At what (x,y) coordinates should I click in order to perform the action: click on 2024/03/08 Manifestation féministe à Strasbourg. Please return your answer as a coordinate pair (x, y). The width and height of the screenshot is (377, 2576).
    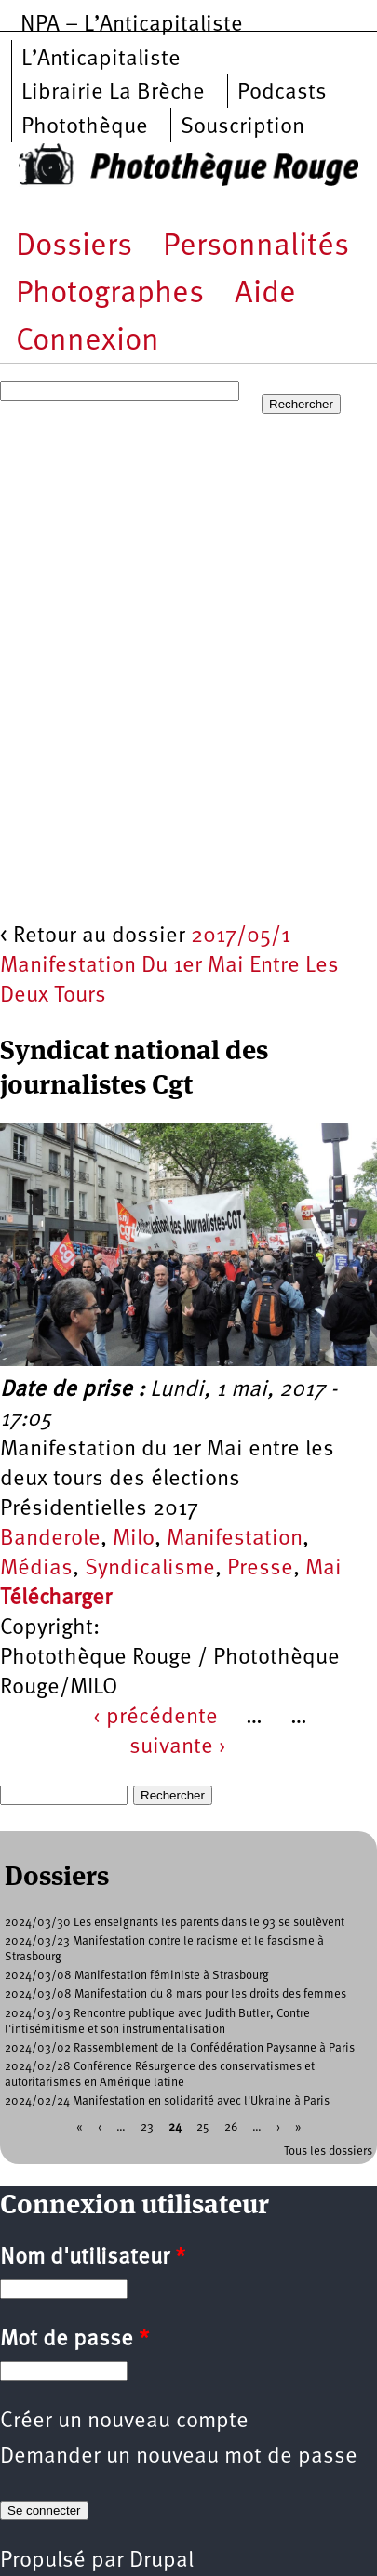
    Looking at the image, I should click on (137, 1976).